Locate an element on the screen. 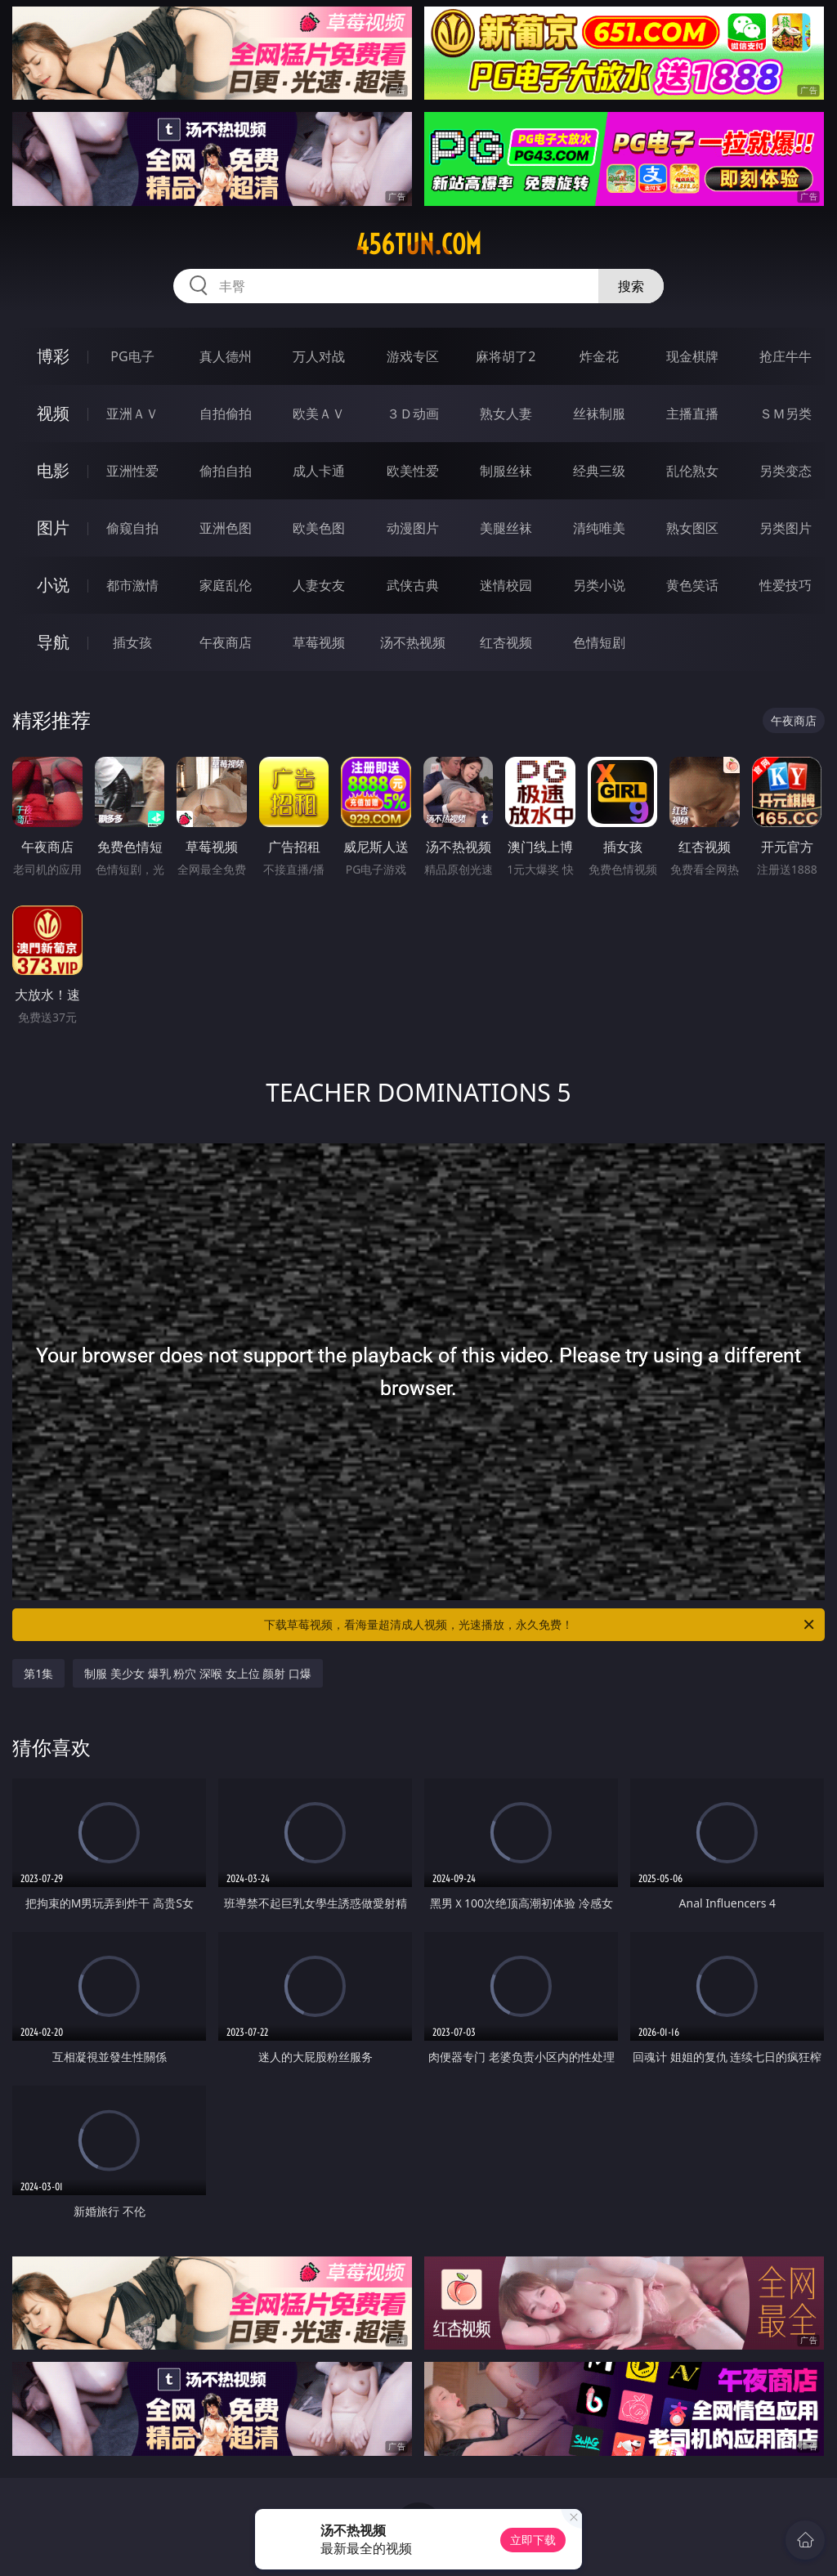  导航 is located at coordinates (53, 642).